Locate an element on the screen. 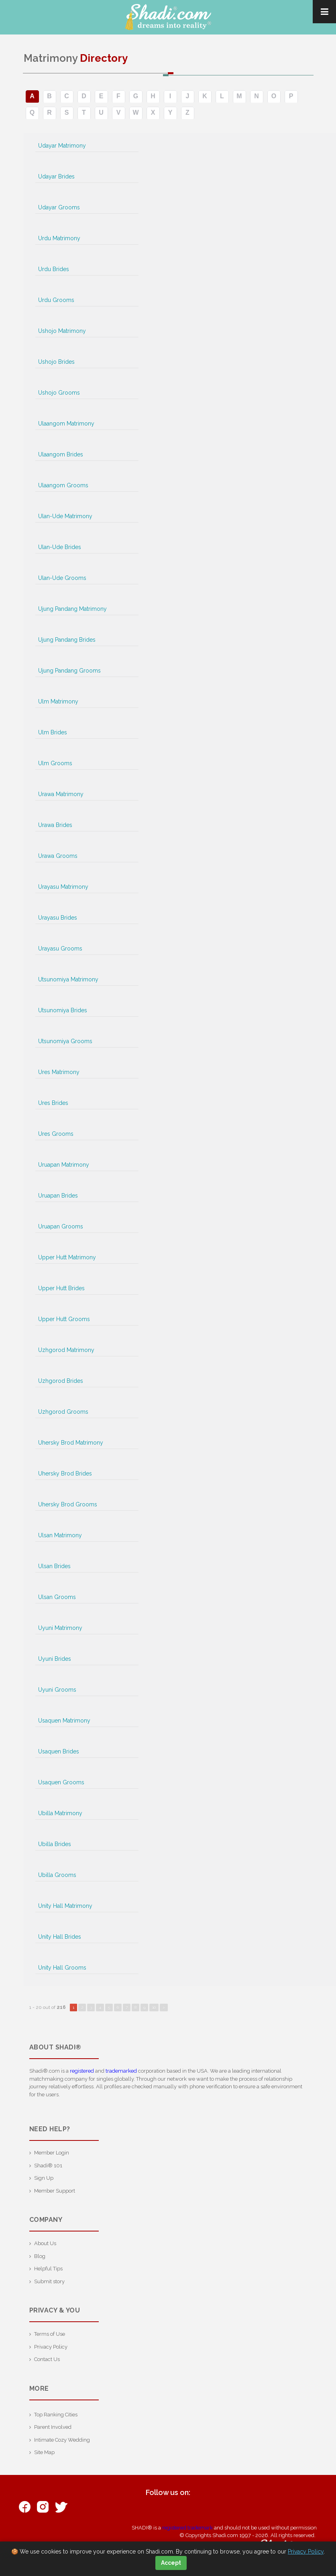 This screenshot has height=2576, width=336. Uhersky Brod Matrimony is located at coordinates (70, 1442).